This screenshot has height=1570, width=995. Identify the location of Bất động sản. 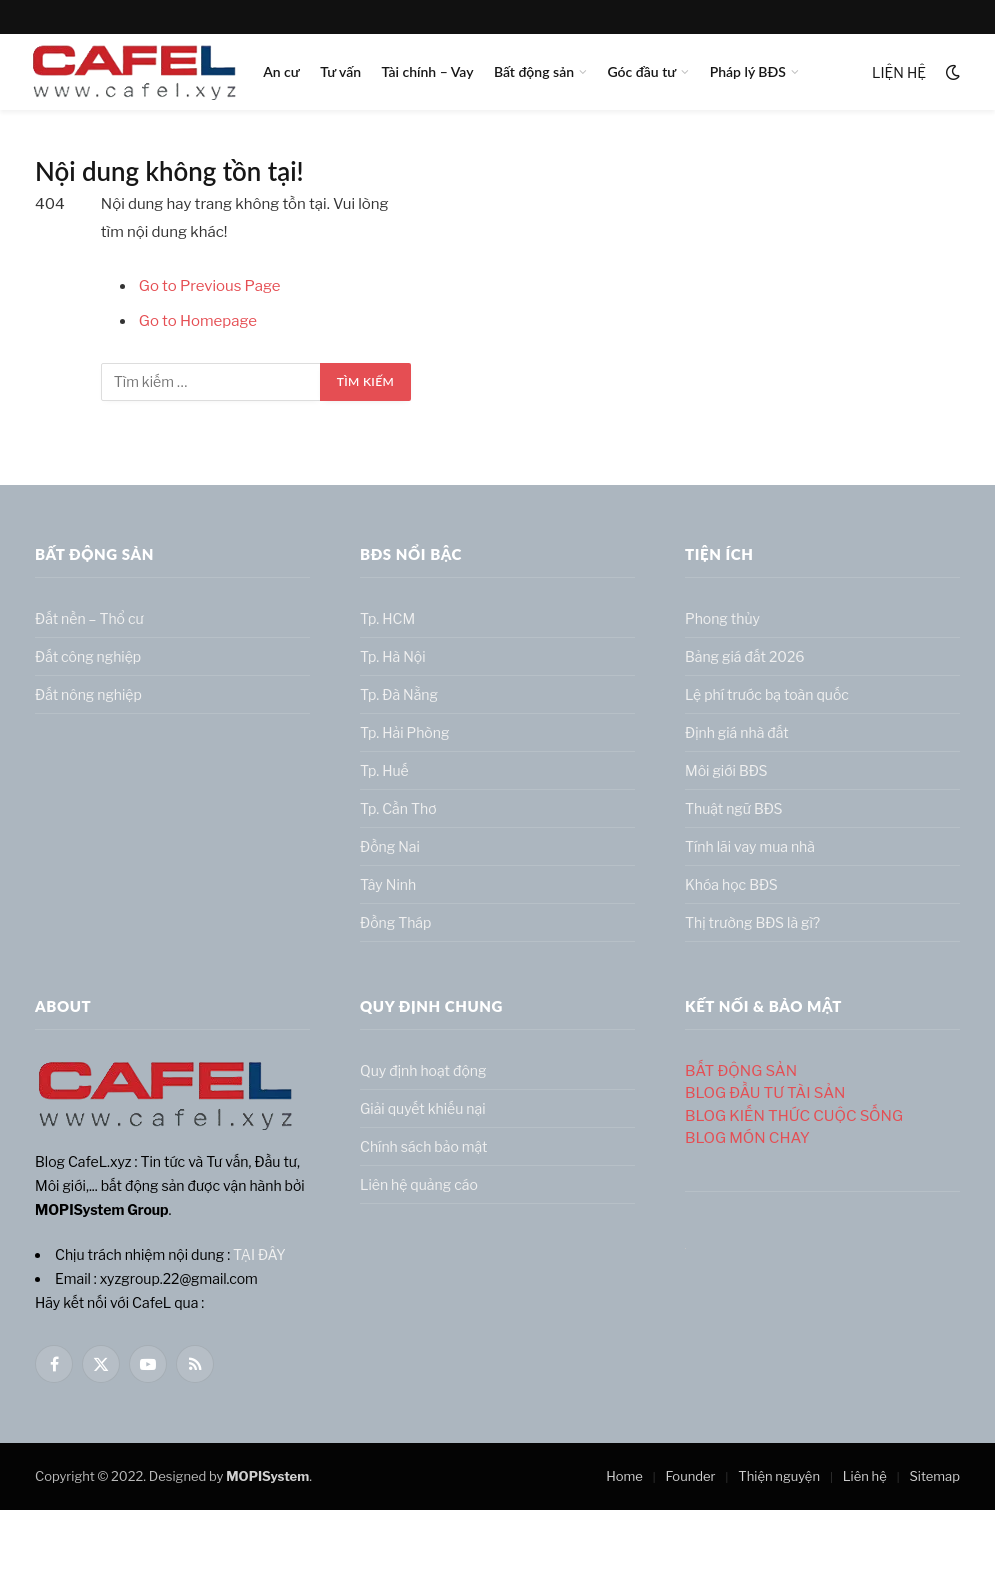
(534, 71).